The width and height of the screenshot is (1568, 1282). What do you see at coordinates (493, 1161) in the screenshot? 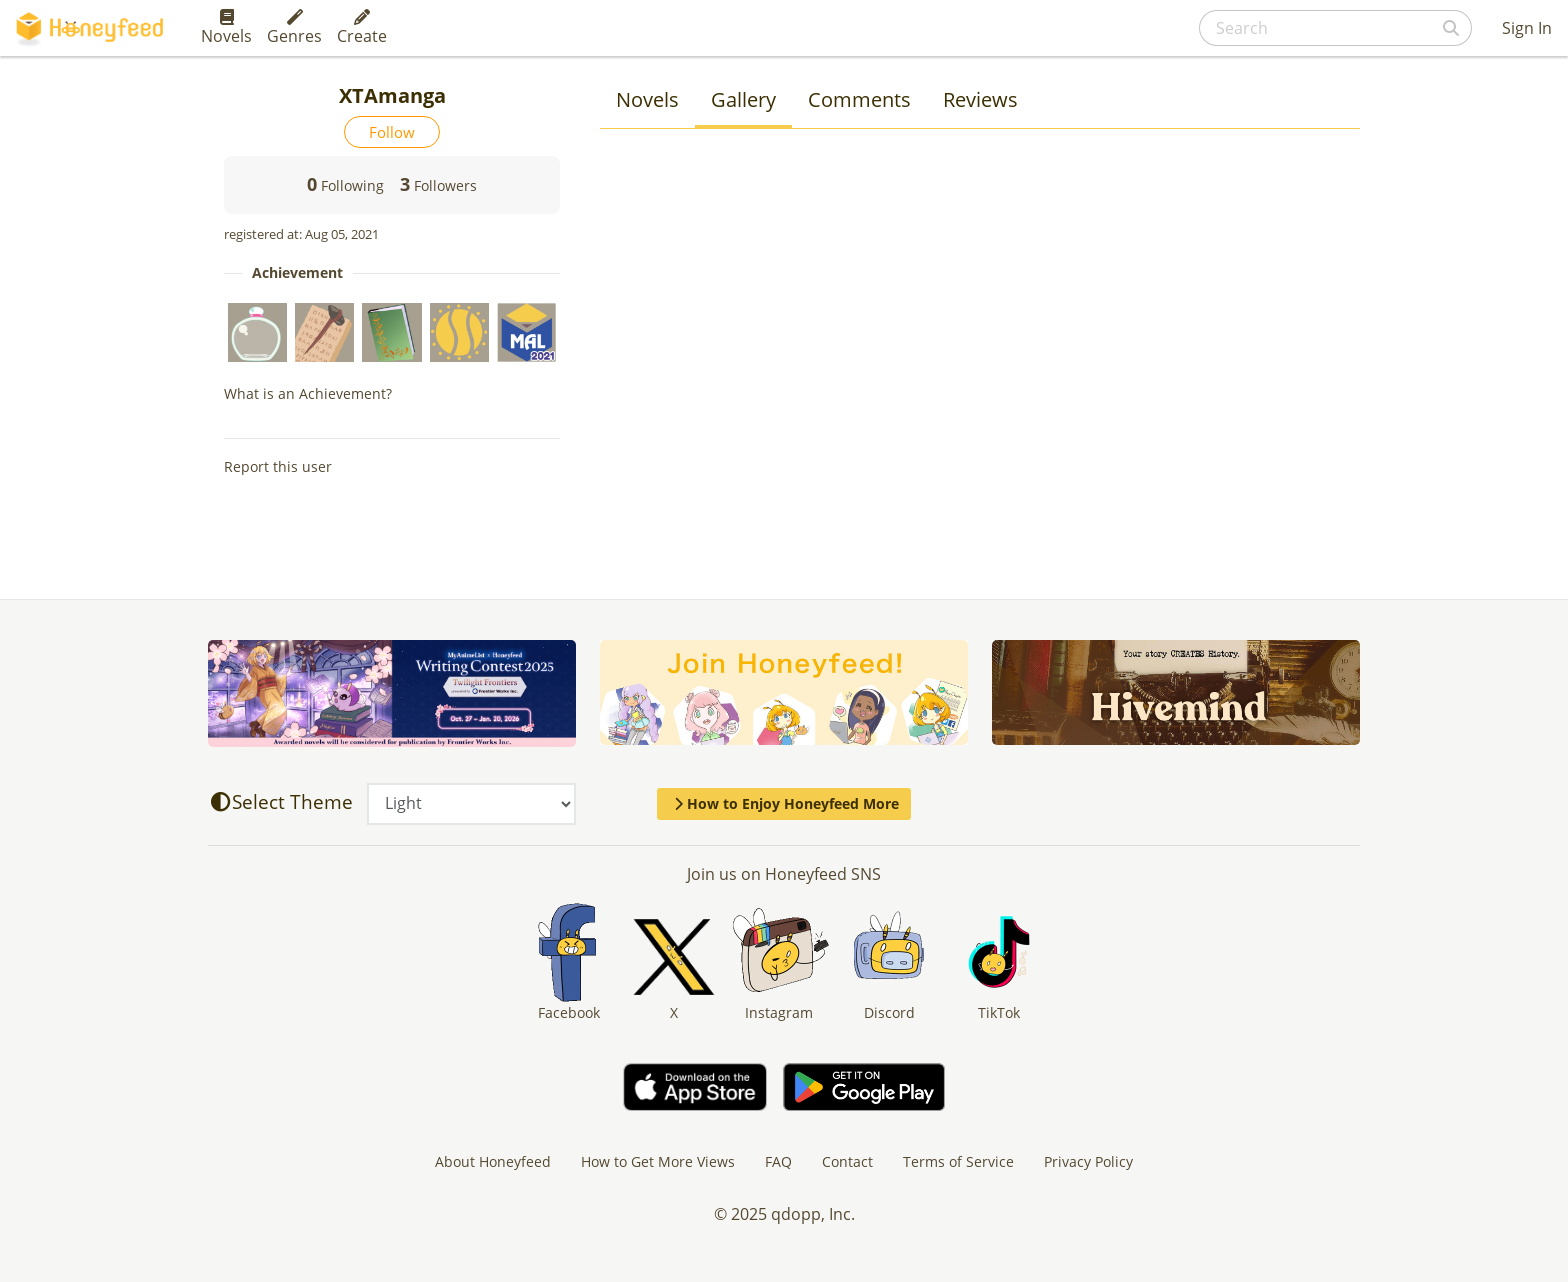
I see `About Honeyfeed` at bounding box center [493, 1161].